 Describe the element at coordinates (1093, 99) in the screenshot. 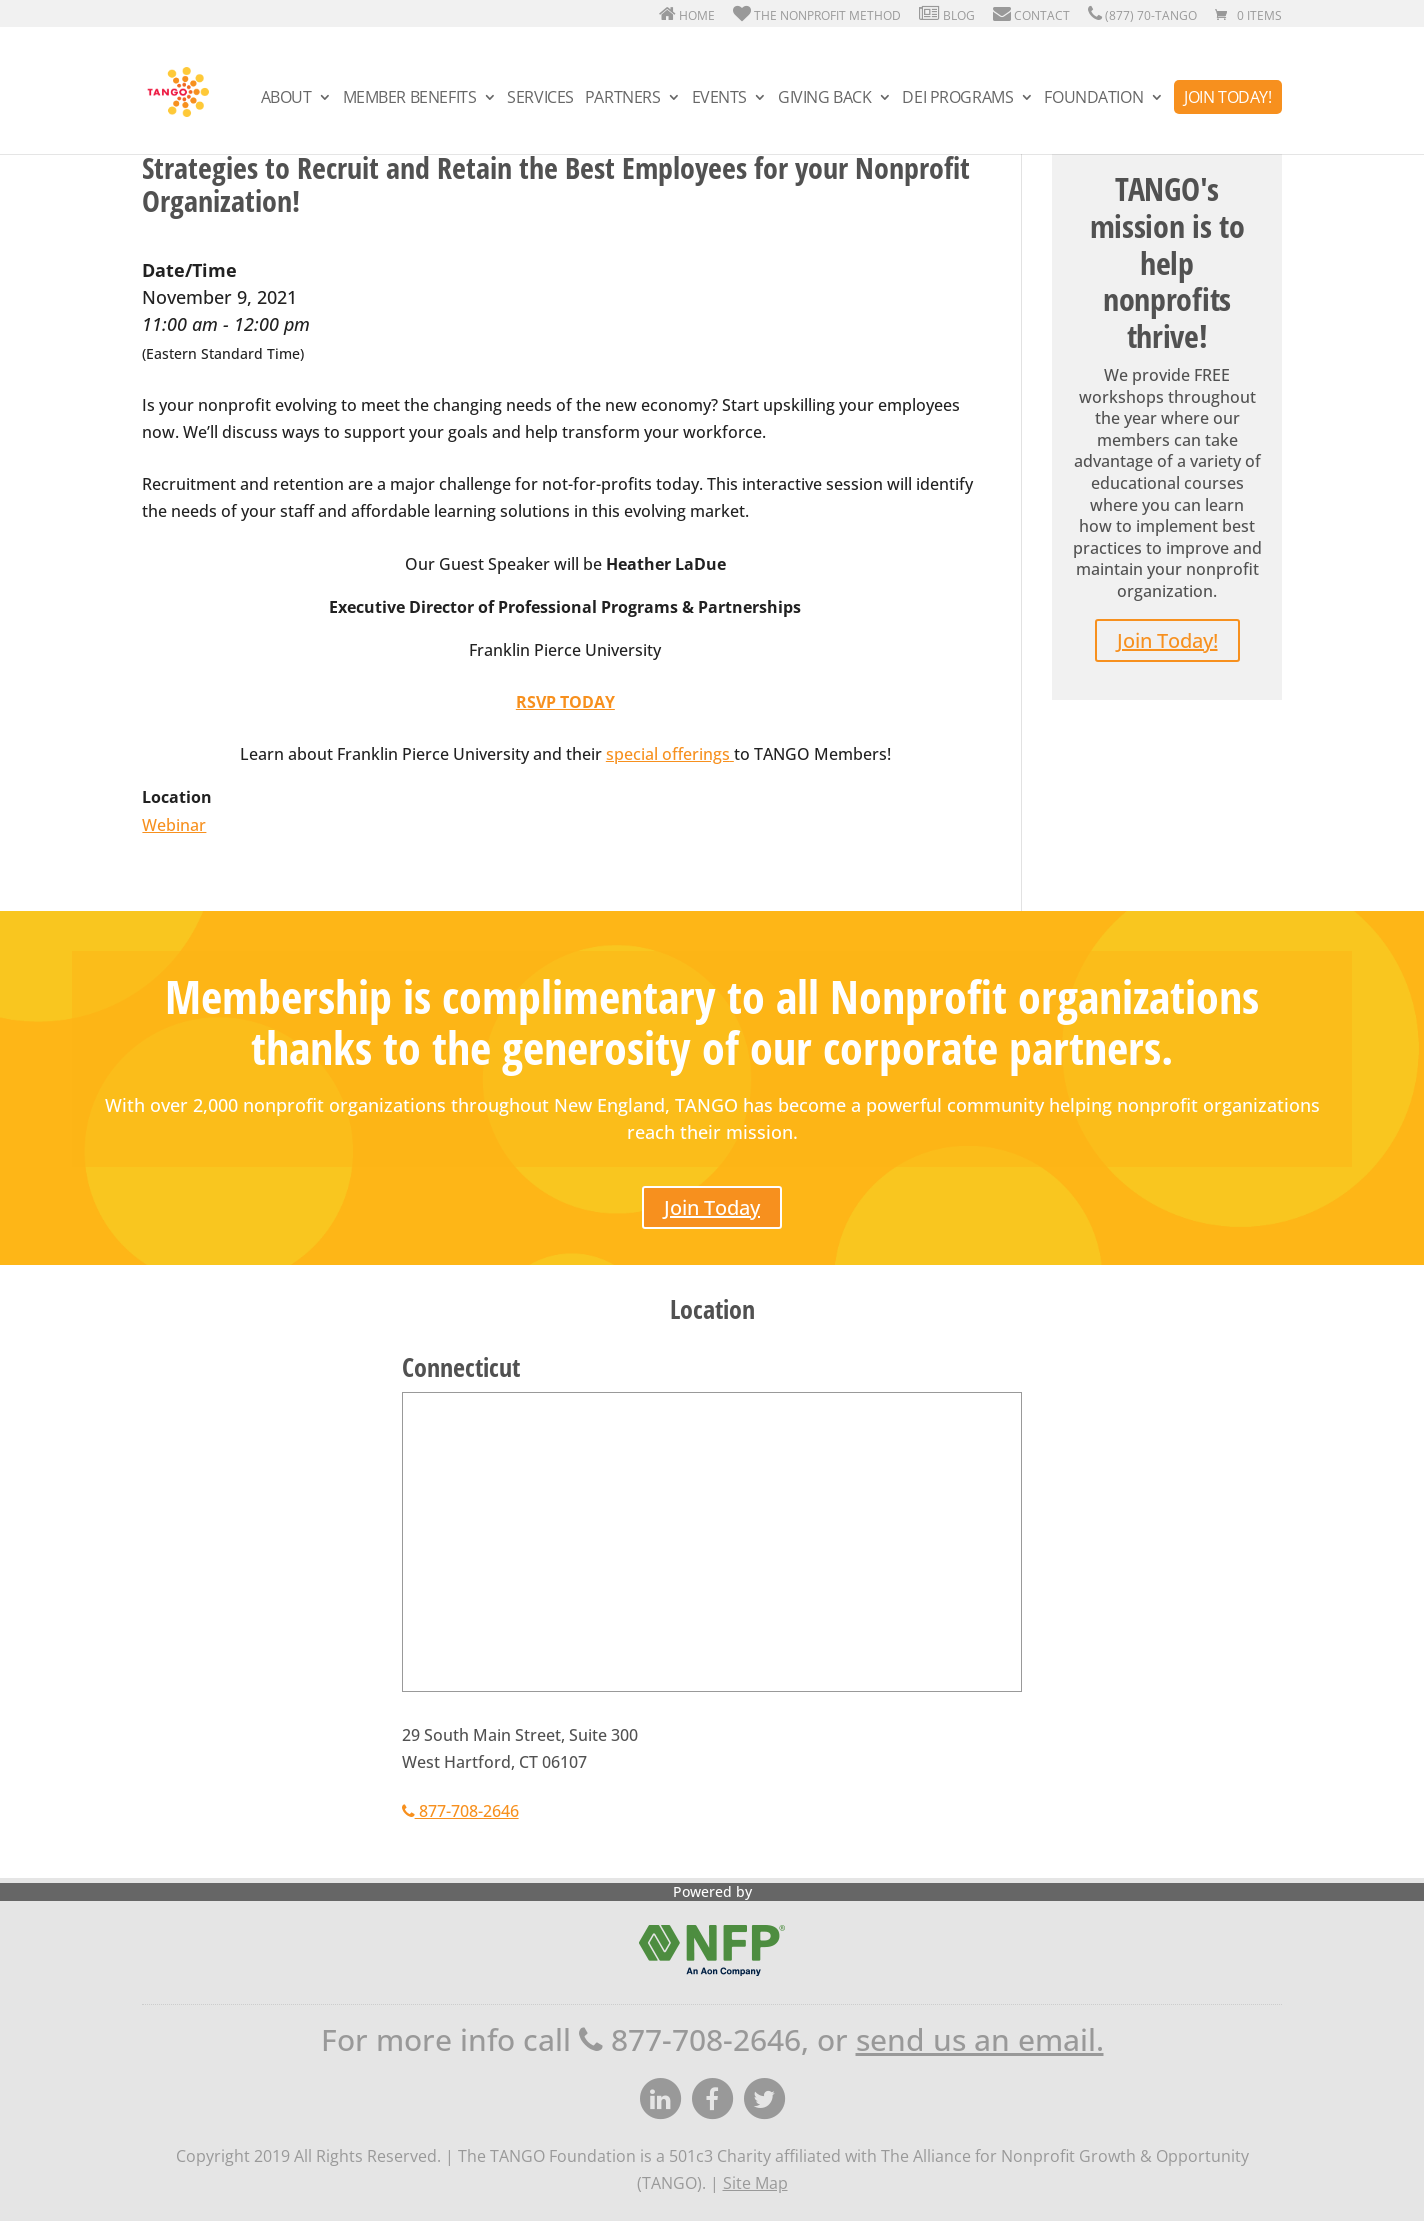

I see `Foundation` at that location.